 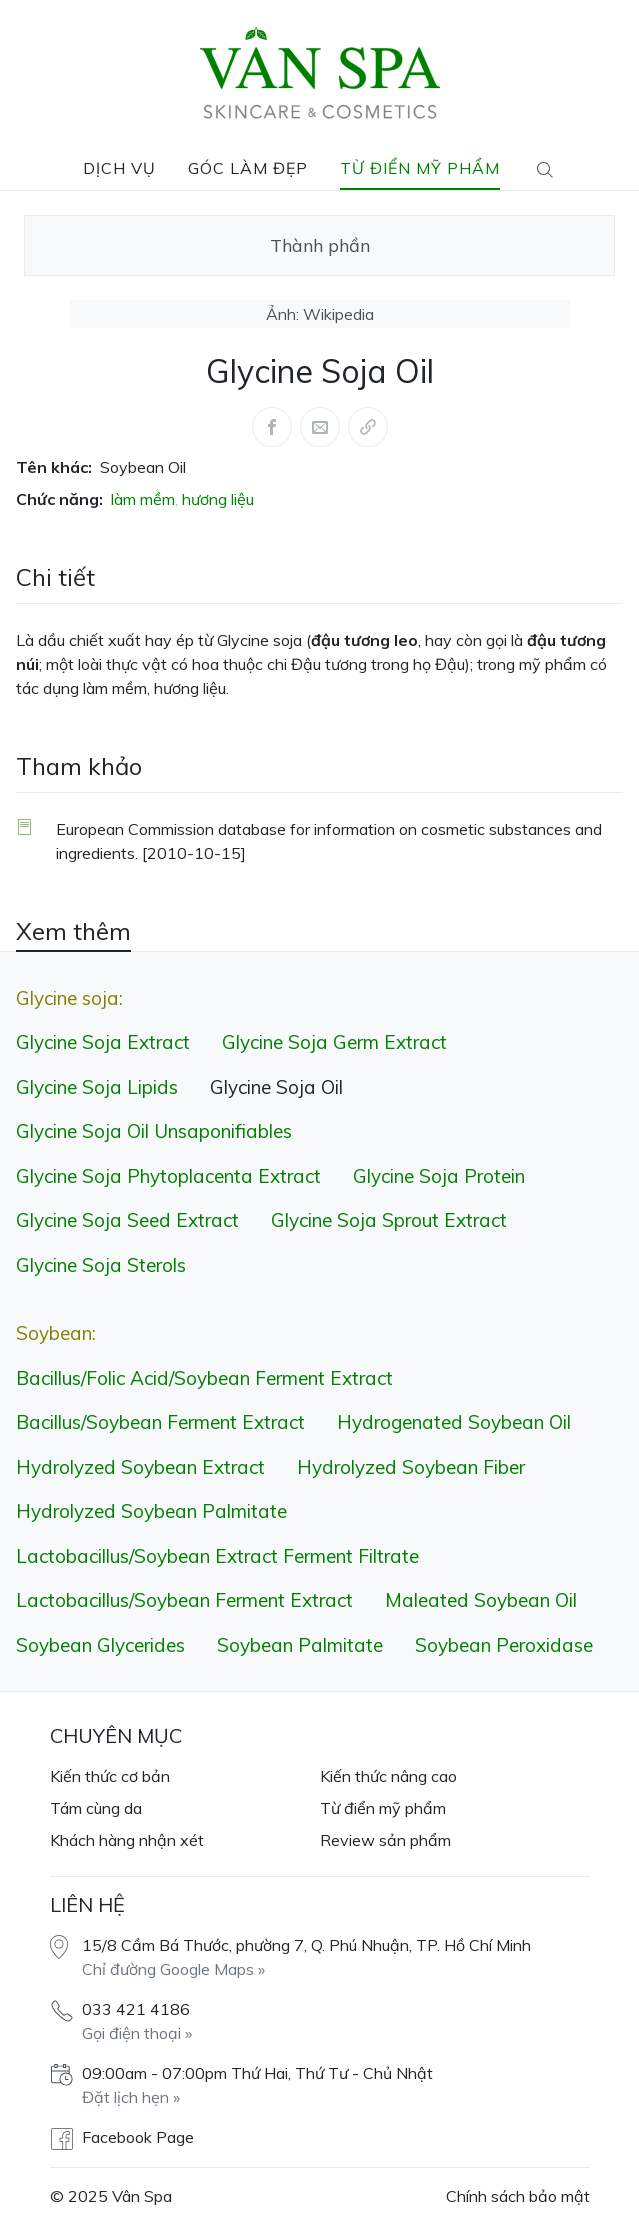 What do you see at coordinates (110, 1776) in the screenshot?
I see `Kiến thức cơ bản` at bounding box center [110, 1776].